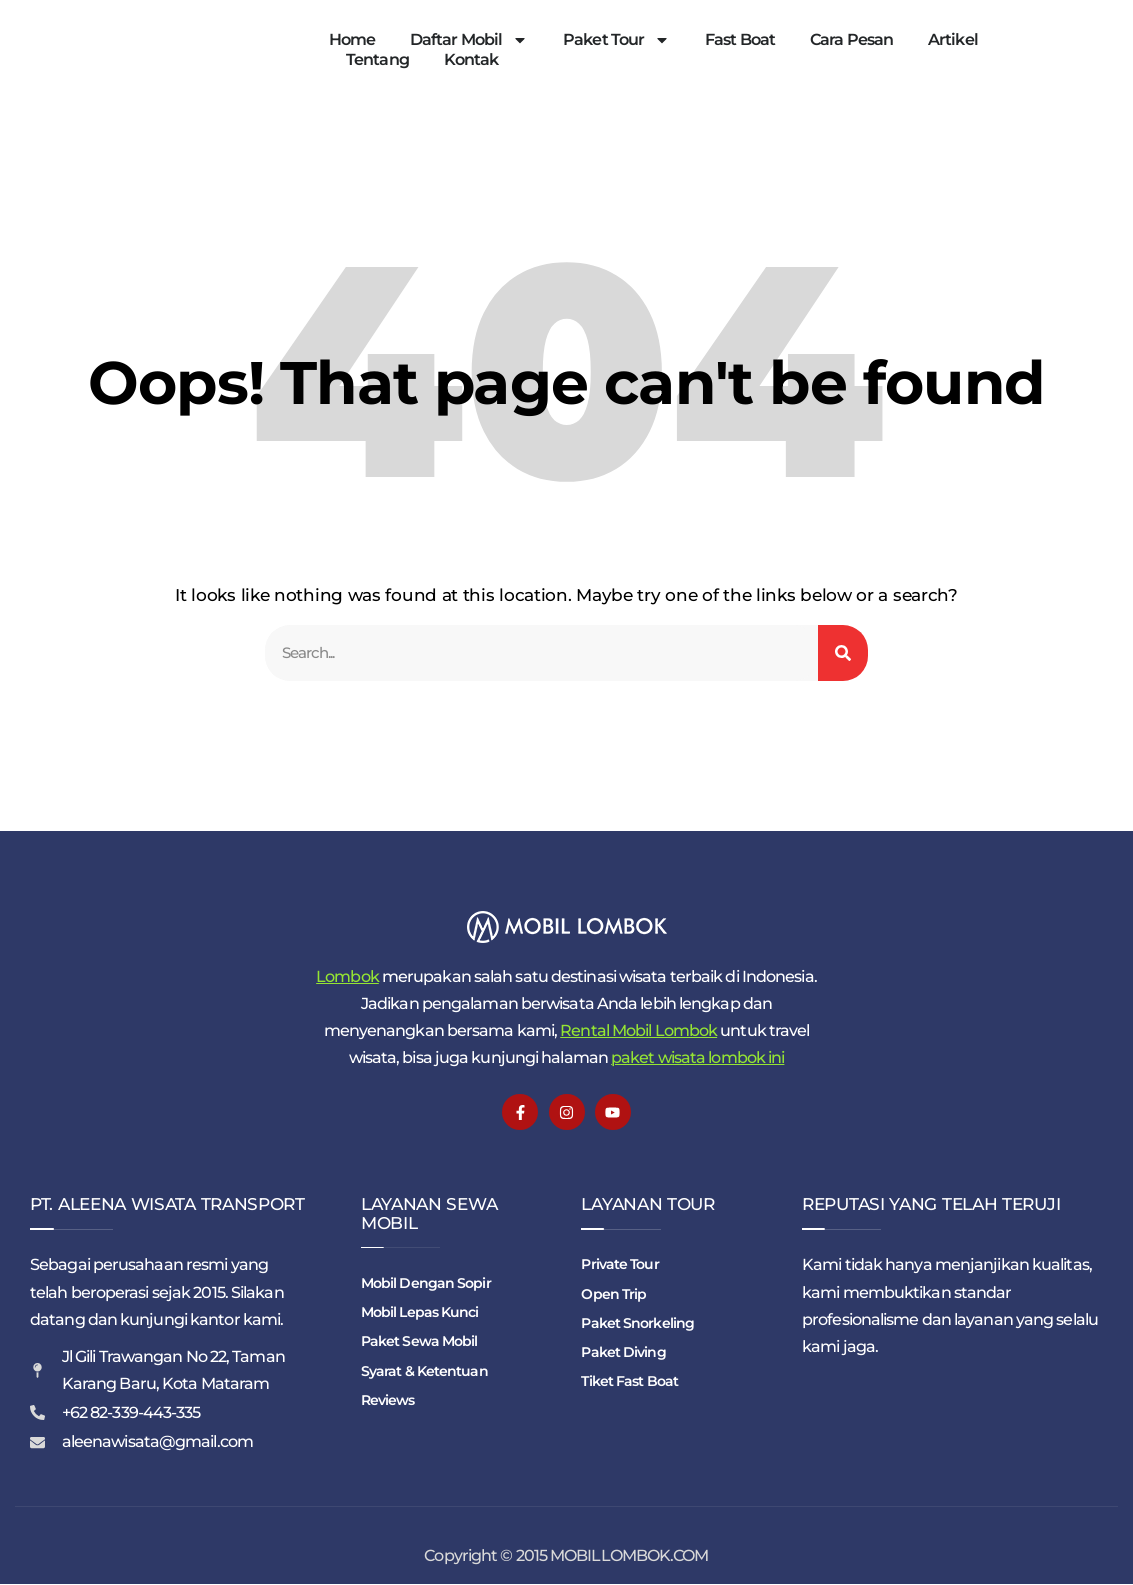 Image resolution: width=1133 pixels, height=1585 pixels. I want to click on Fast Boat, so click(740, 39).